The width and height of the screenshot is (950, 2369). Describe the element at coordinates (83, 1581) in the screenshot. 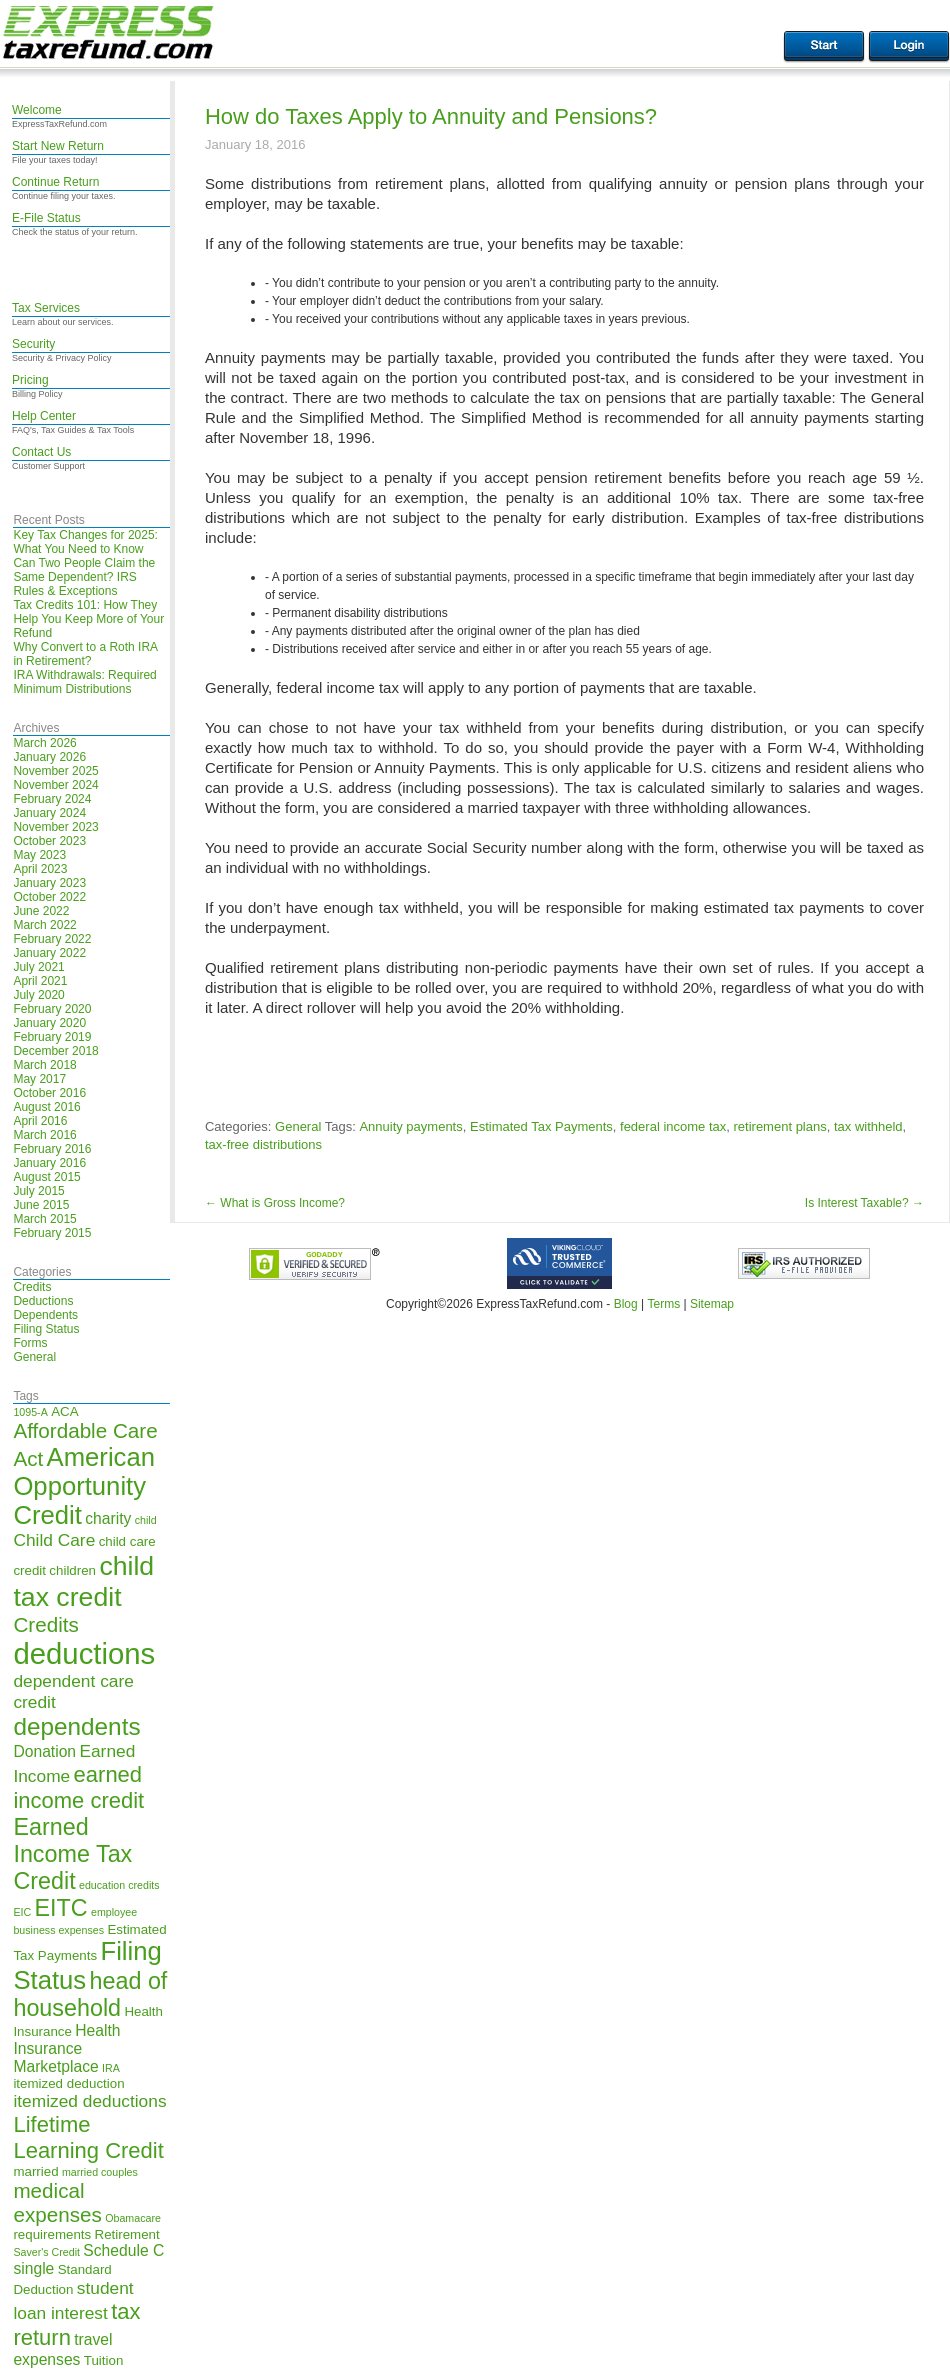

I see `child tax credit [child tax credit (14 items)]` at that location.